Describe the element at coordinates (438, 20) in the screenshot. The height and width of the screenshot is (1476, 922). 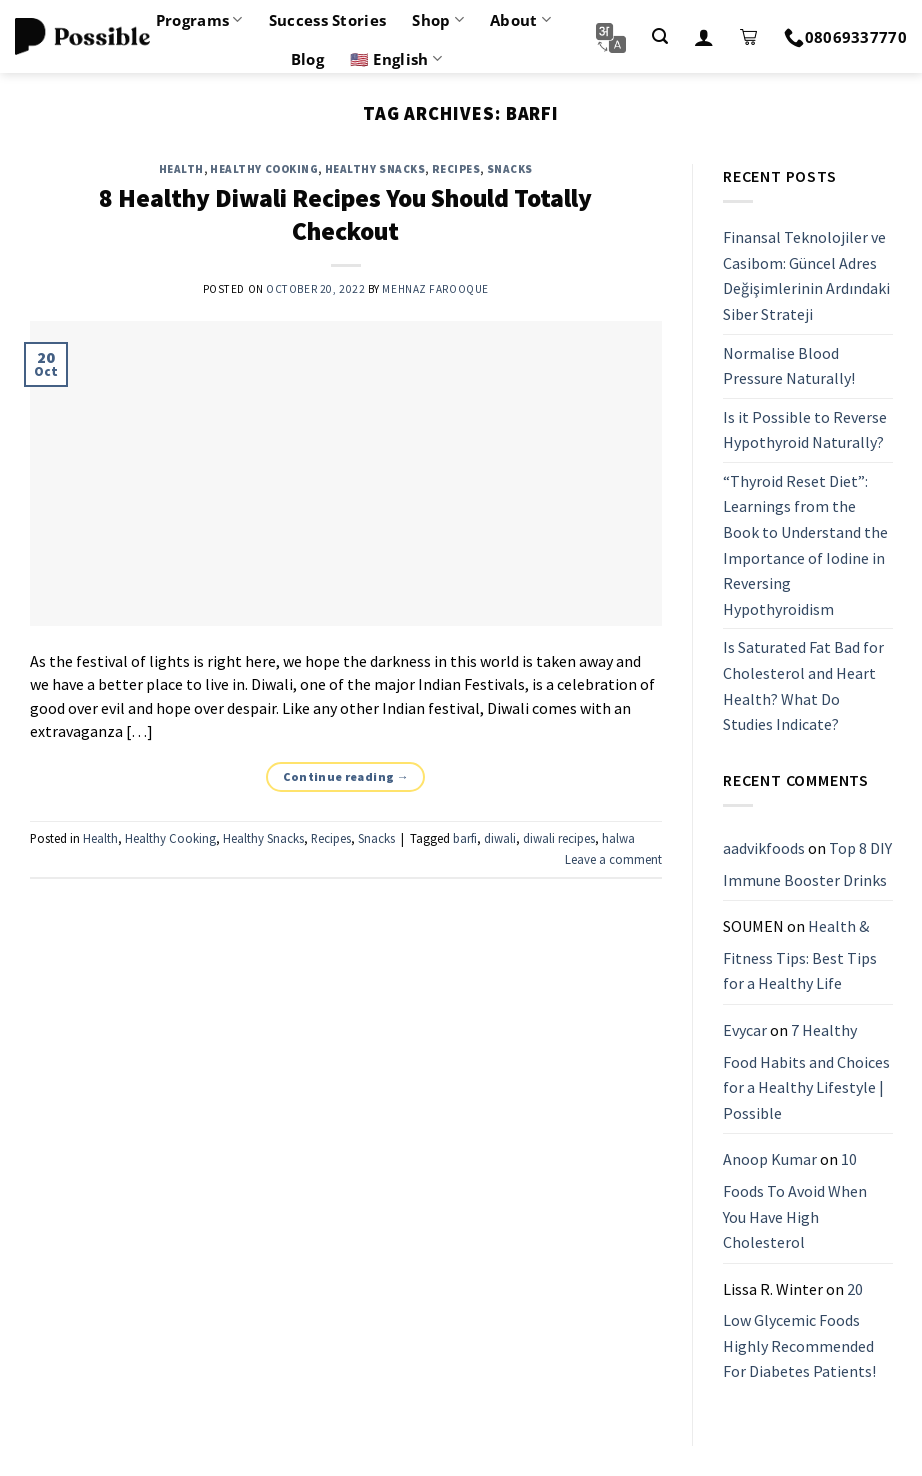
I see `Shop` at that location.